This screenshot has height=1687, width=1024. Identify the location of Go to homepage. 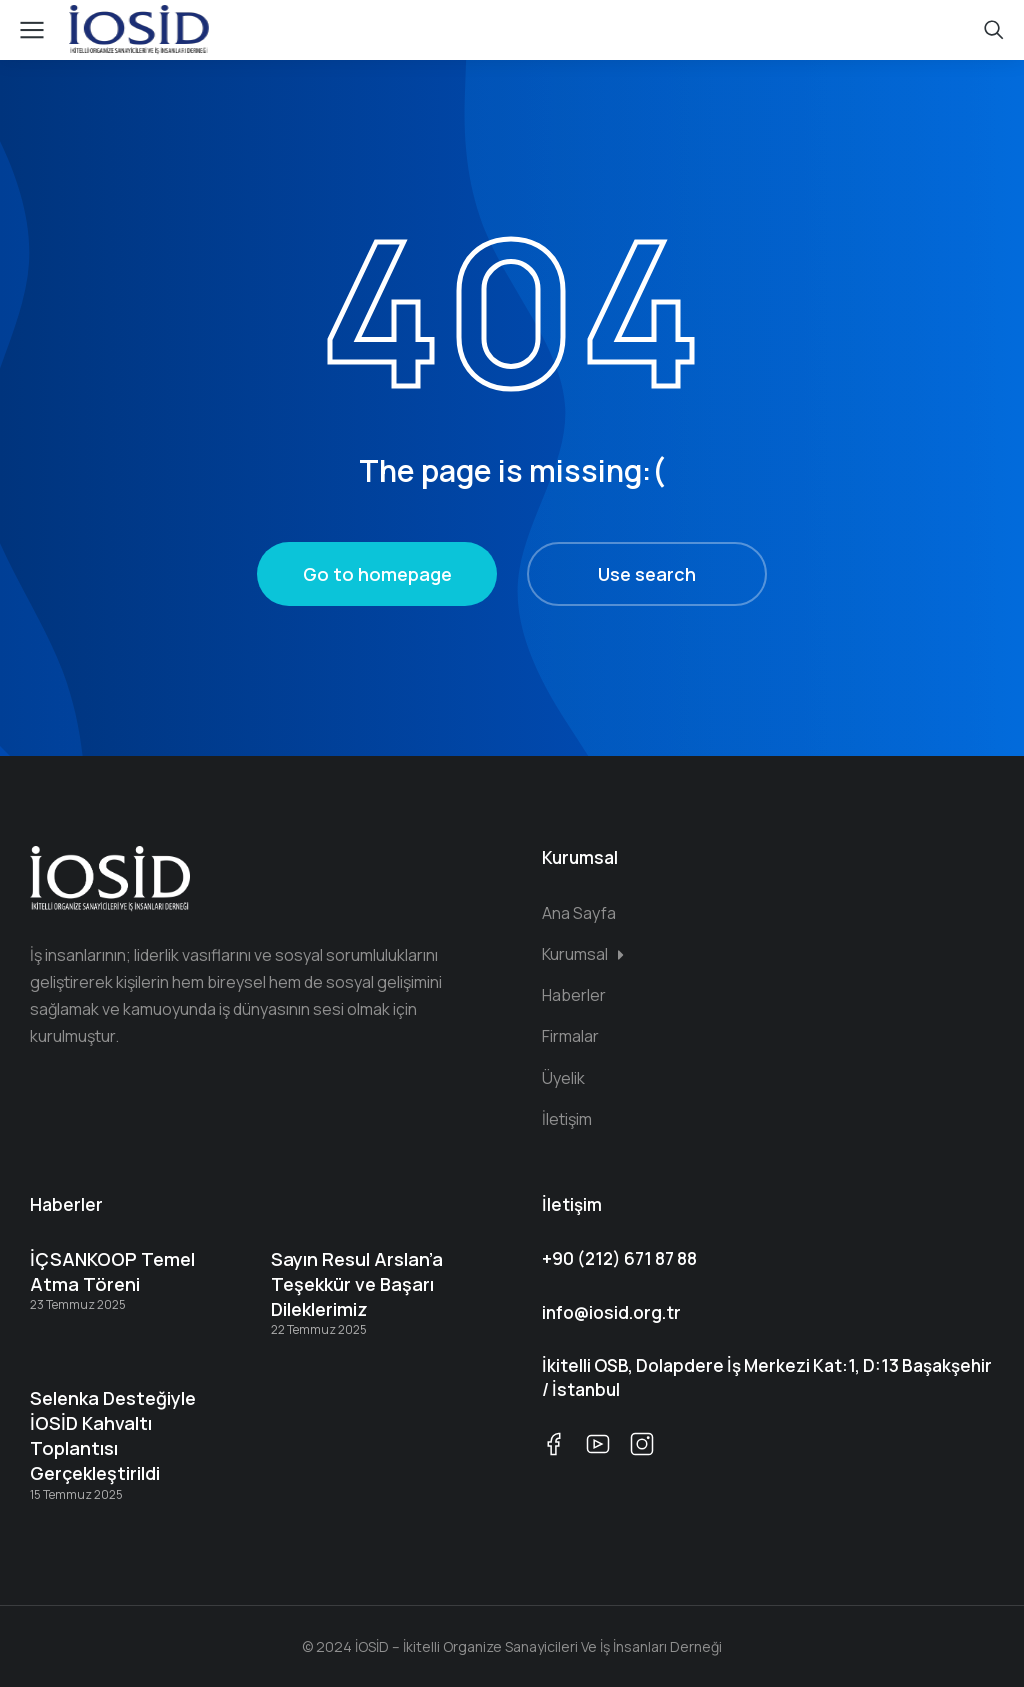
(377, 574).